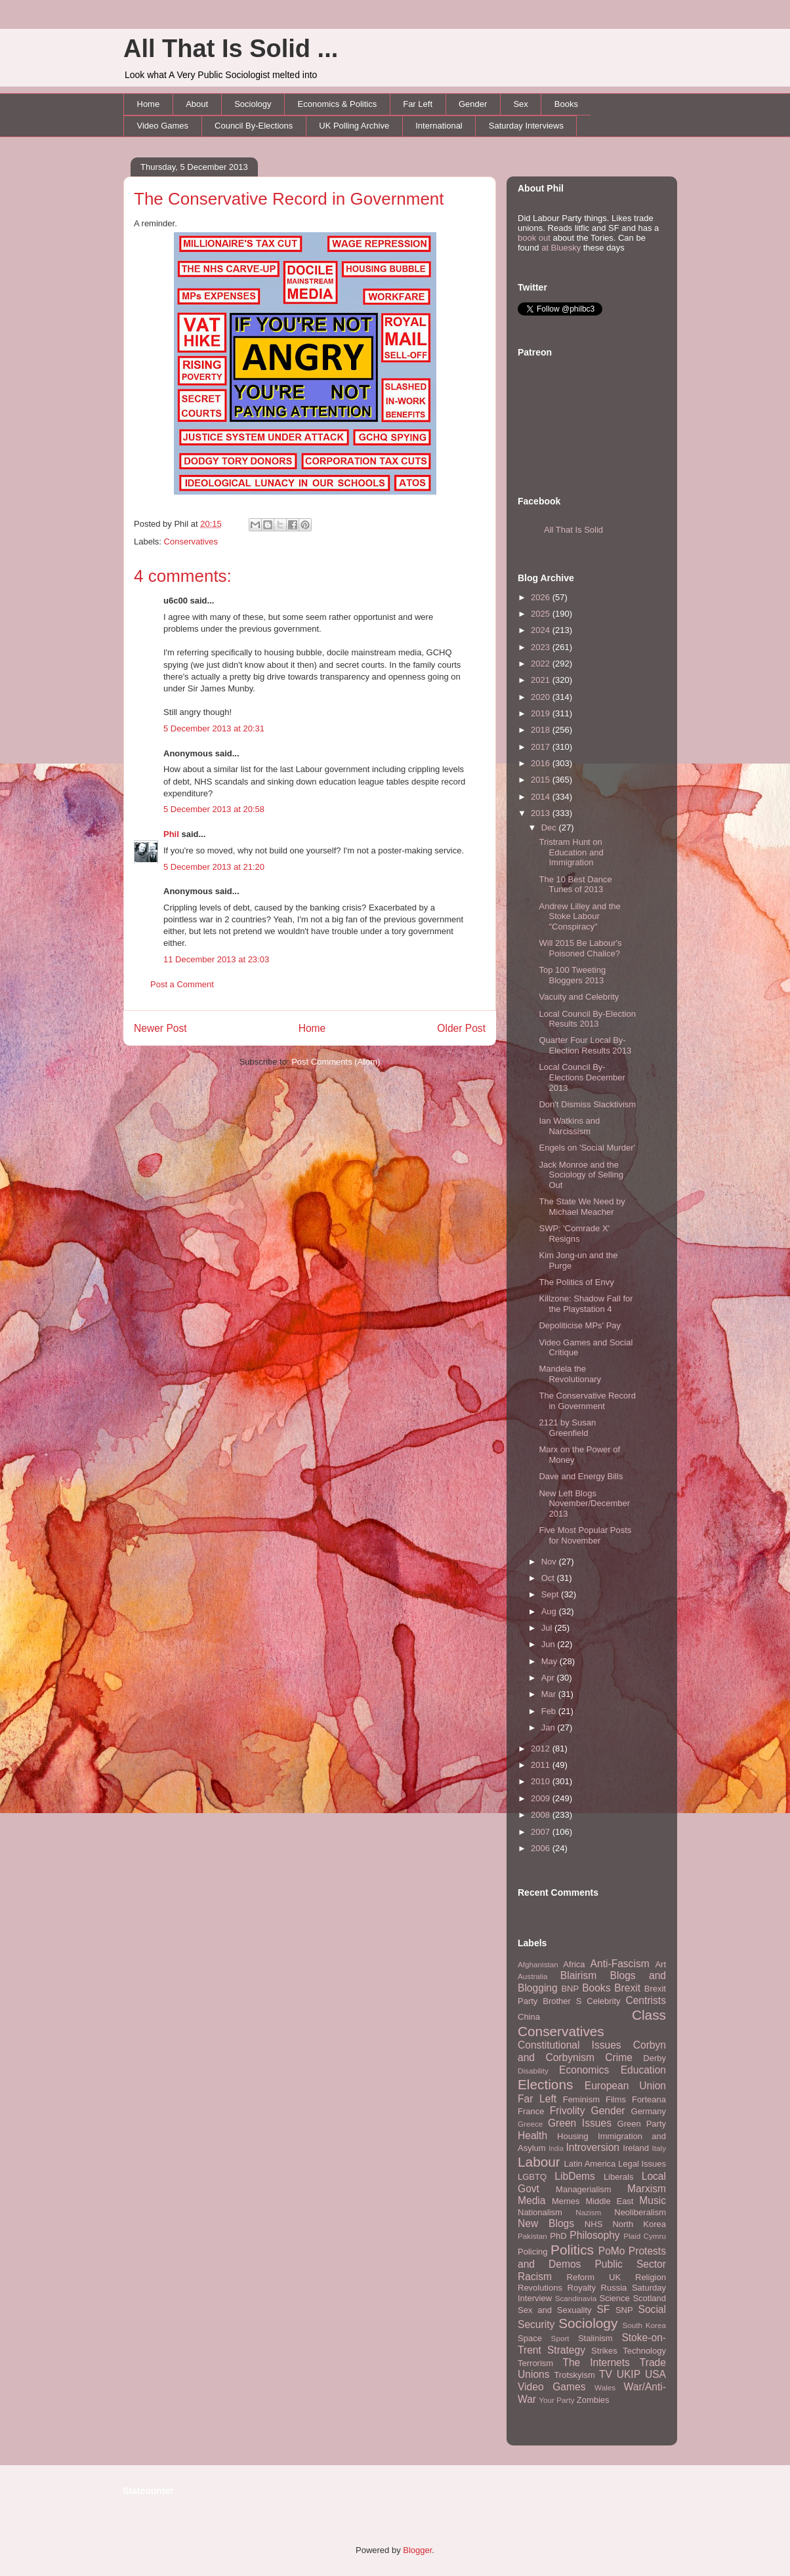 The image size is (790, 2576). Describe the element at coordinates (213, 867) in the screenshot. I see `5 December 2013 at 21:20` at that location.